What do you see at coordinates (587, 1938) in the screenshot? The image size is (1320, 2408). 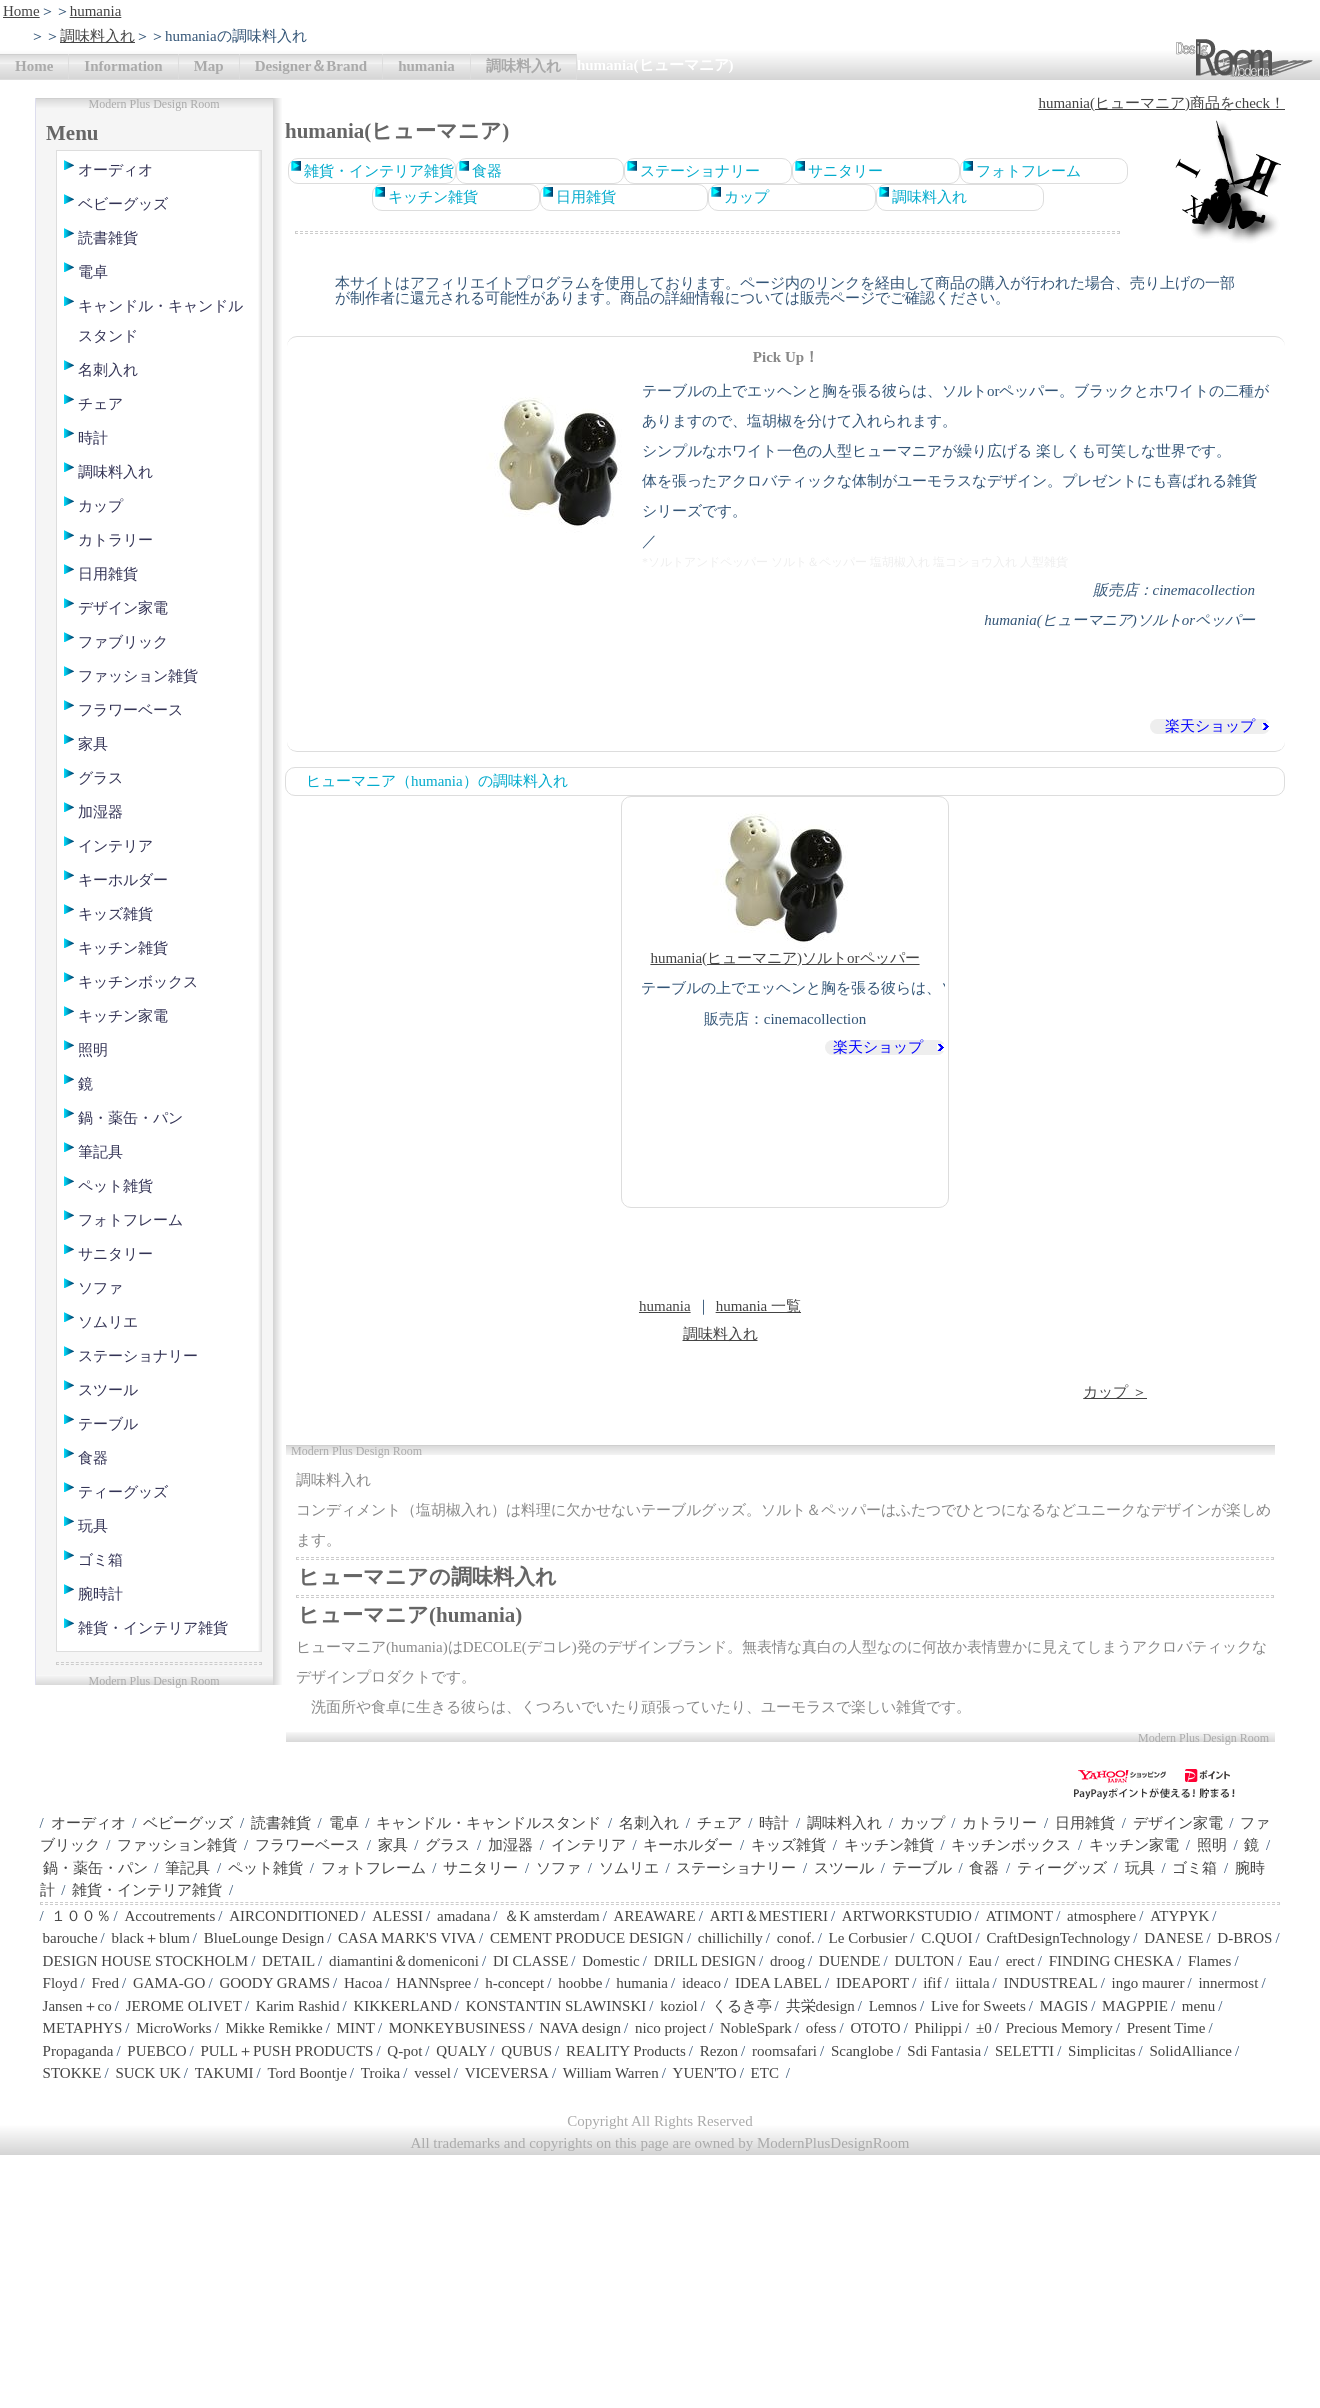 I see `CEMENT PRODUCE DESIGN` at bounding box center [587, 1938].